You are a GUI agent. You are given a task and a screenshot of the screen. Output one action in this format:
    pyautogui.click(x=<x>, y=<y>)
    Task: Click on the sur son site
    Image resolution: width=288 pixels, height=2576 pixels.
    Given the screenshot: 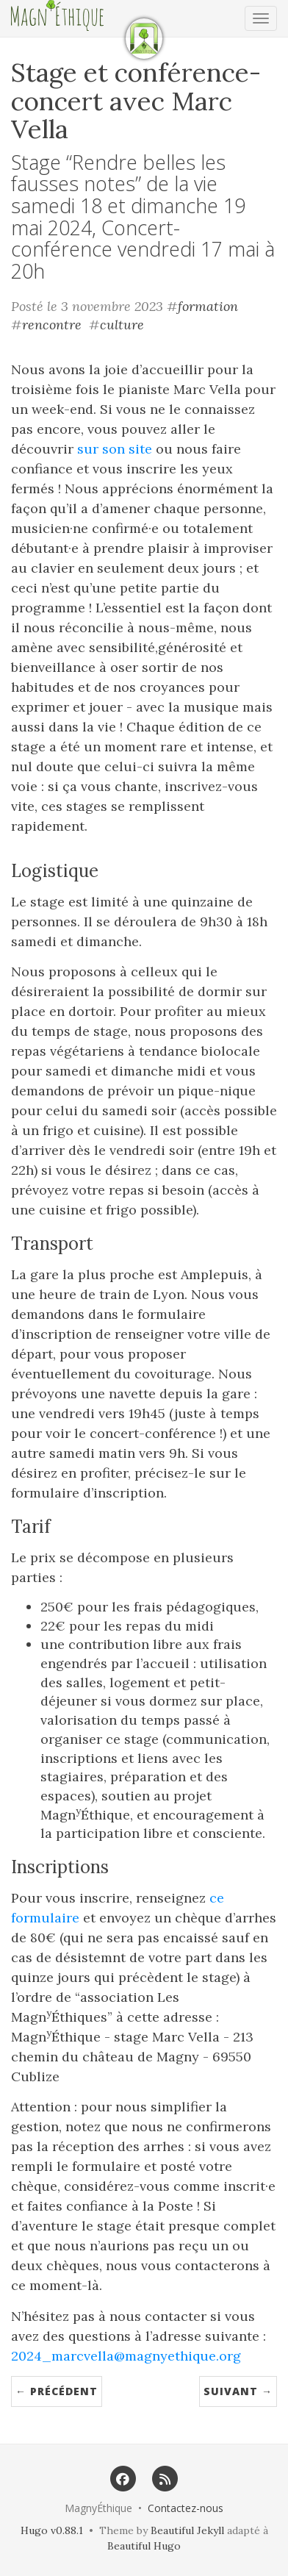 What is the action you would take?
    pyautogui.click(x=114, y=448)
    